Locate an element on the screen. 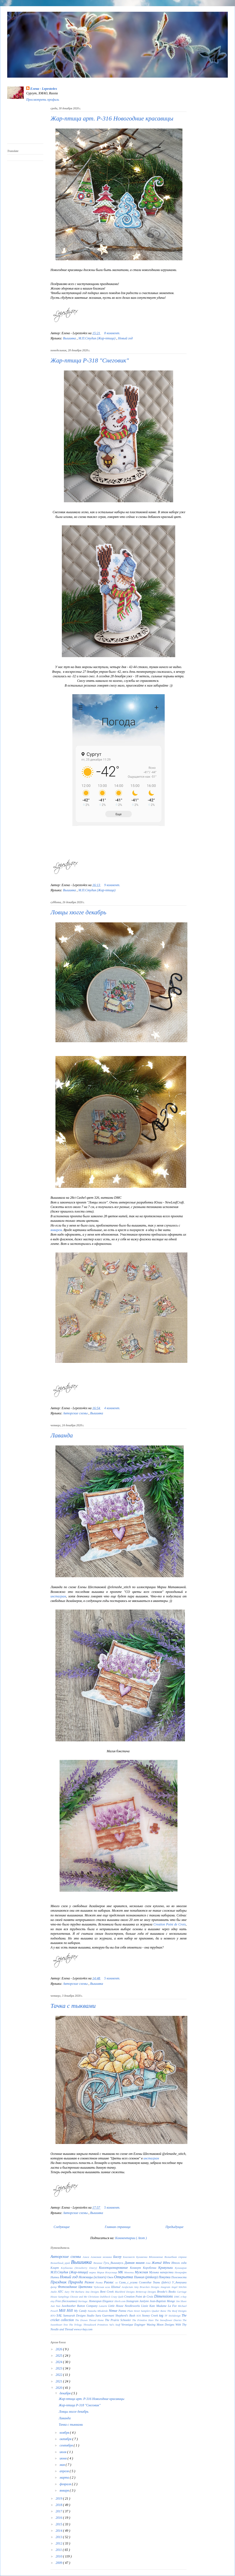 The width and height of the screenshot is (235, 2576). Сами_с_усами is located at coordinates (129, 2282).